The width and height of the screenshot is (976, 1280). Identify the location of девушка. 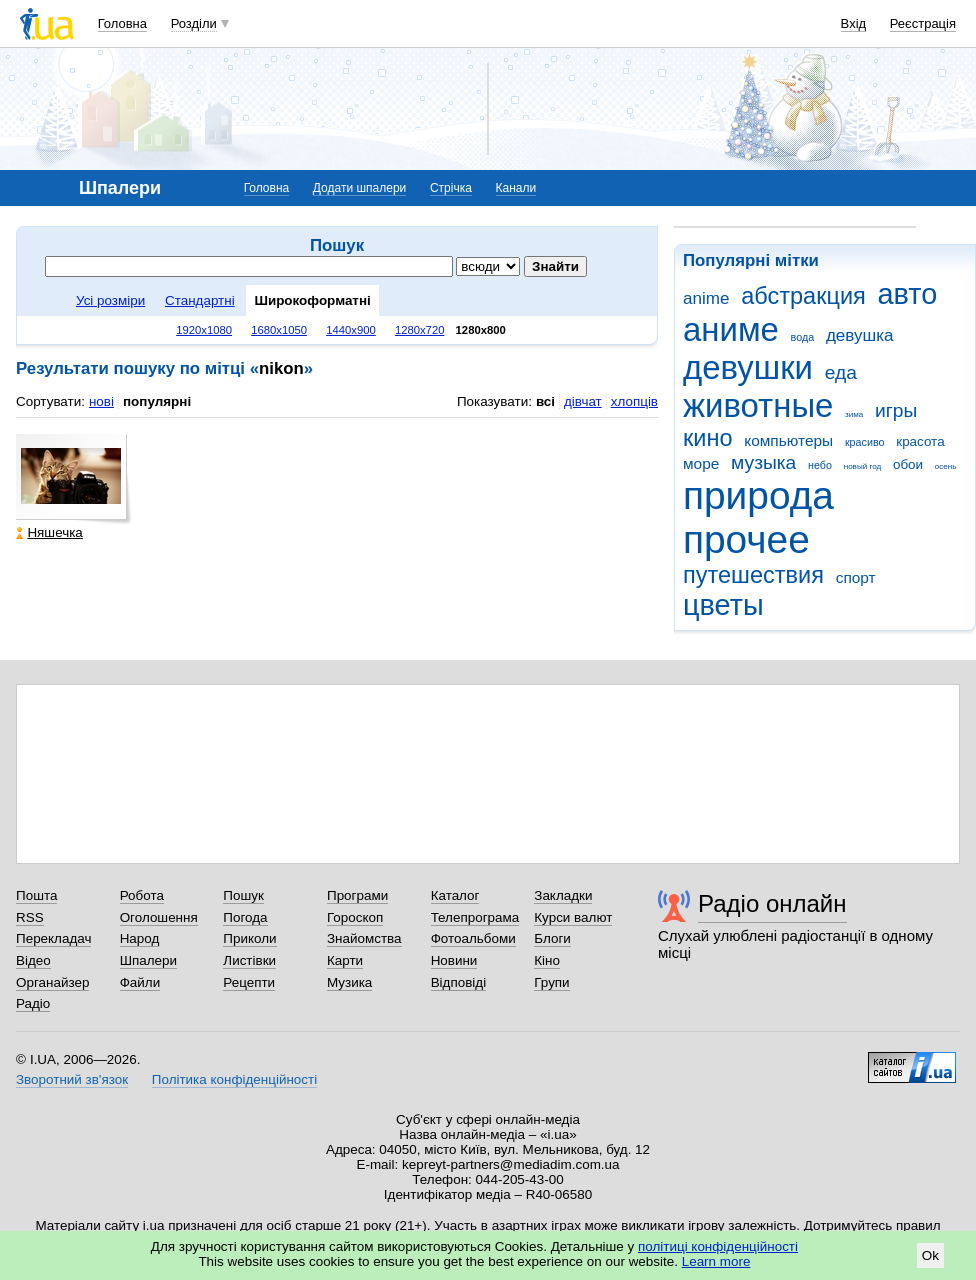
(860, 335).